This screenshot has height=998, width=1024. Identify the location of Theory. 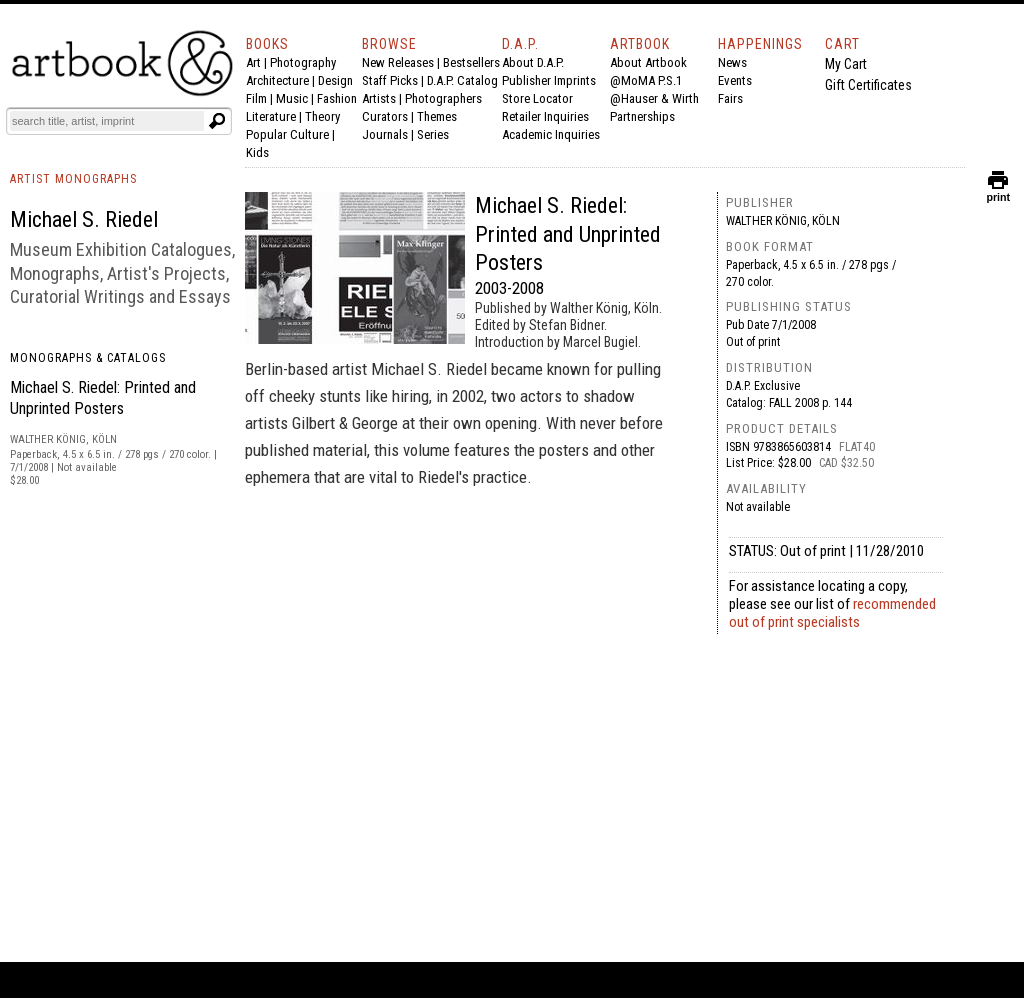
(322, 116).